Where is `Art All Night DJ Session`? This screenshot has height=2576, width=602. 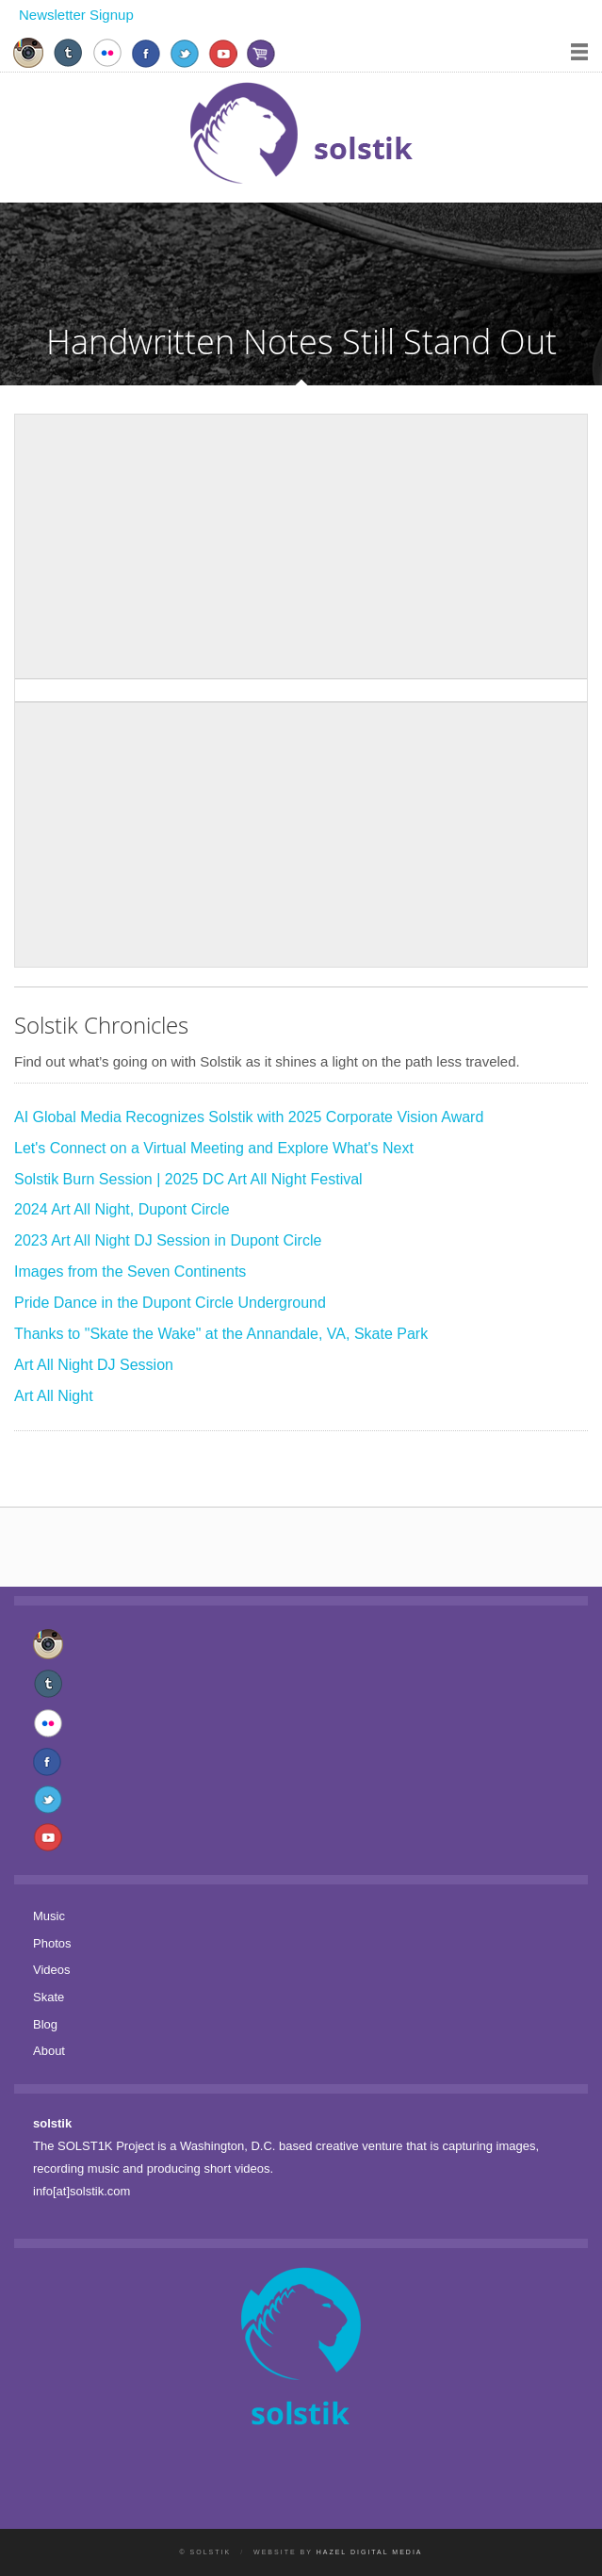 Art All Night DJ Session is located at coordinates (93, 1365).